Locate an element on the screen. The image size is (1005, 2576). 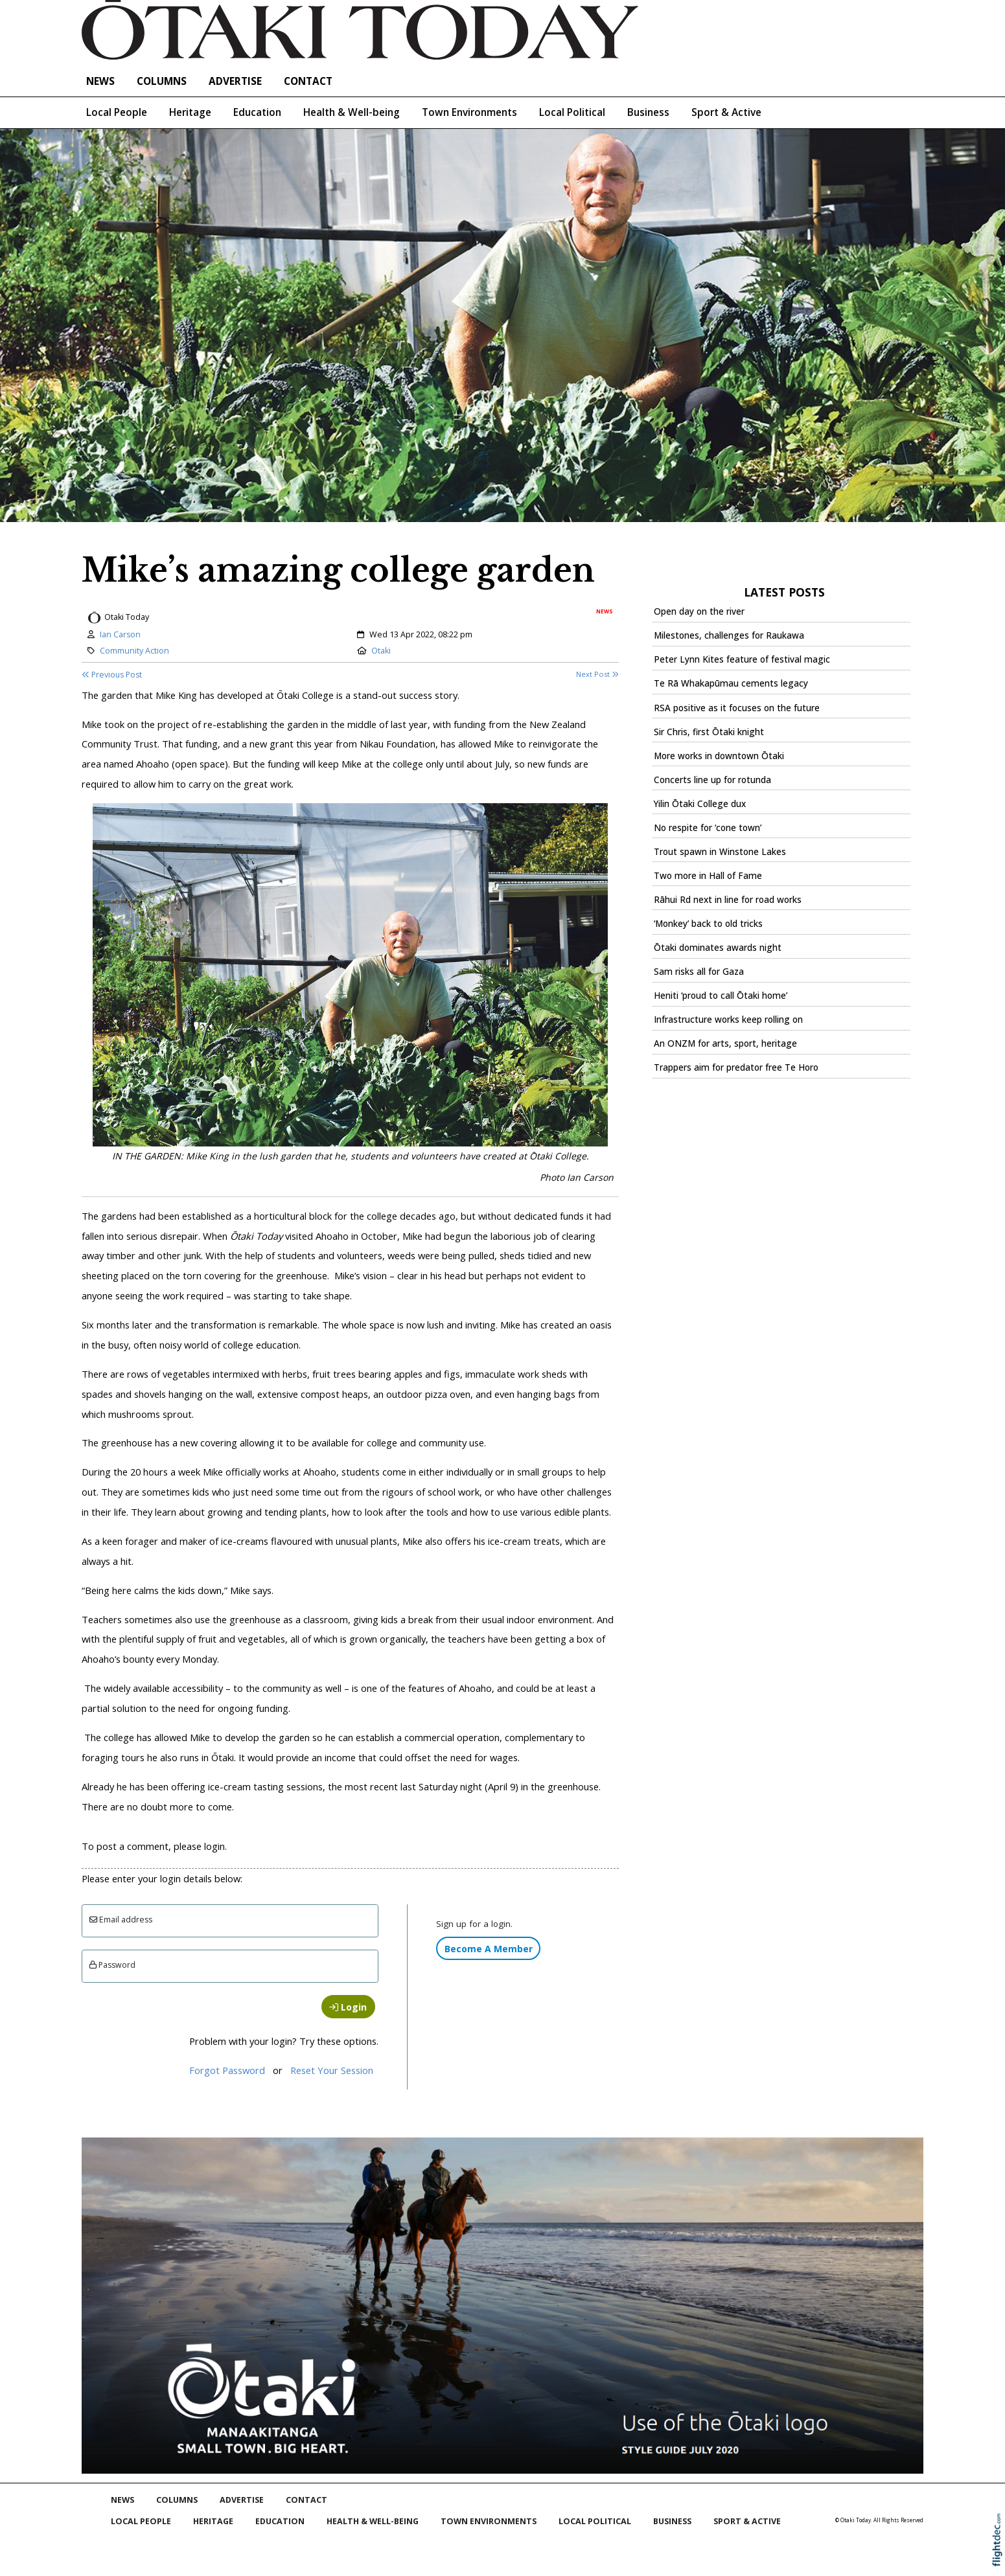
Local Political is located at coordinates (572, 112).